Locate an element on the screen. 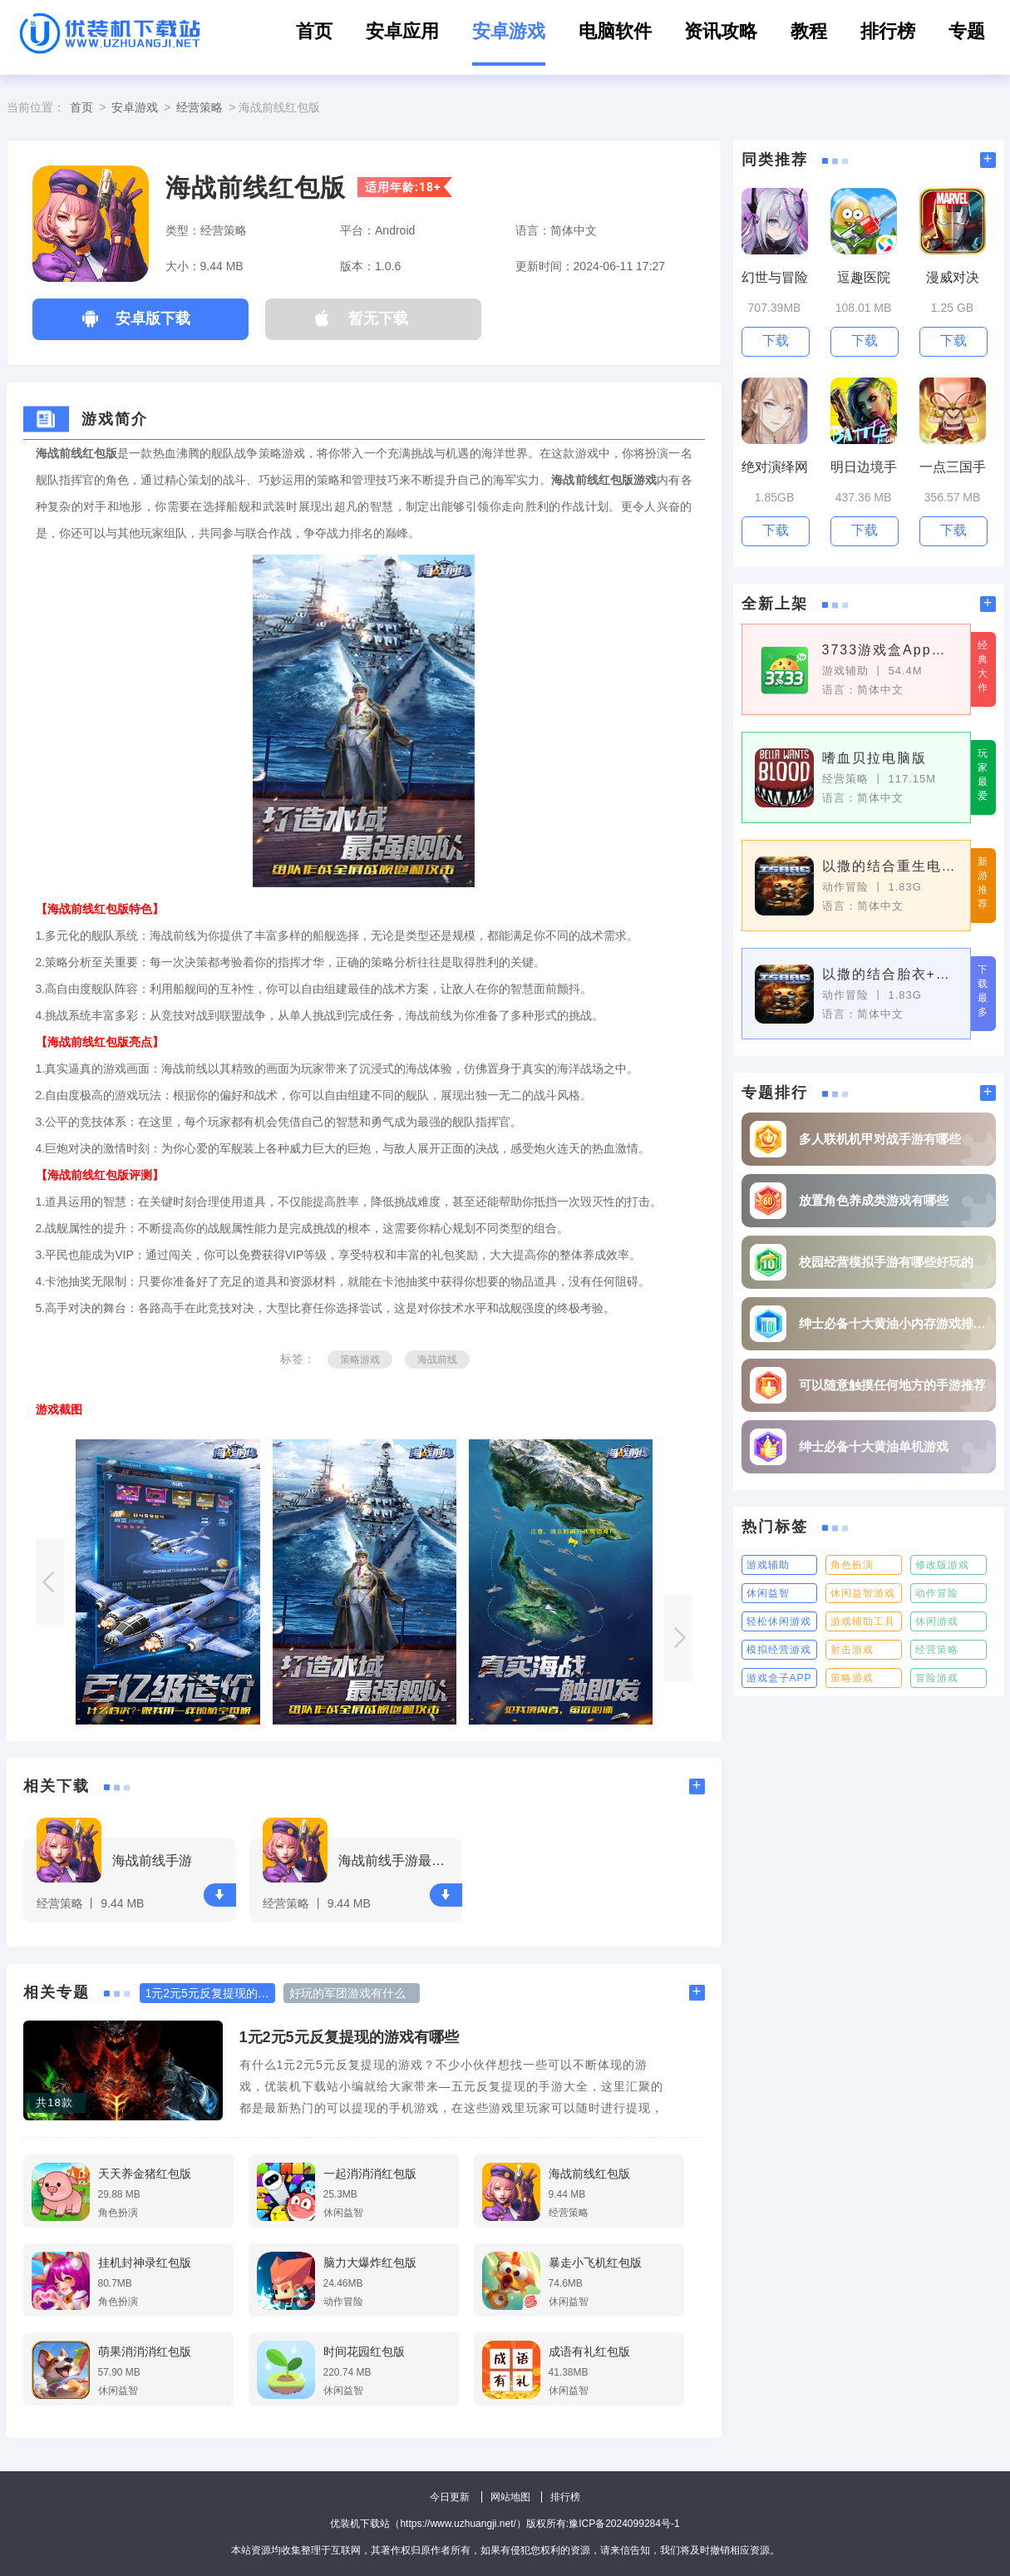  休闲游戏 is located at coordinates (936, 1621).